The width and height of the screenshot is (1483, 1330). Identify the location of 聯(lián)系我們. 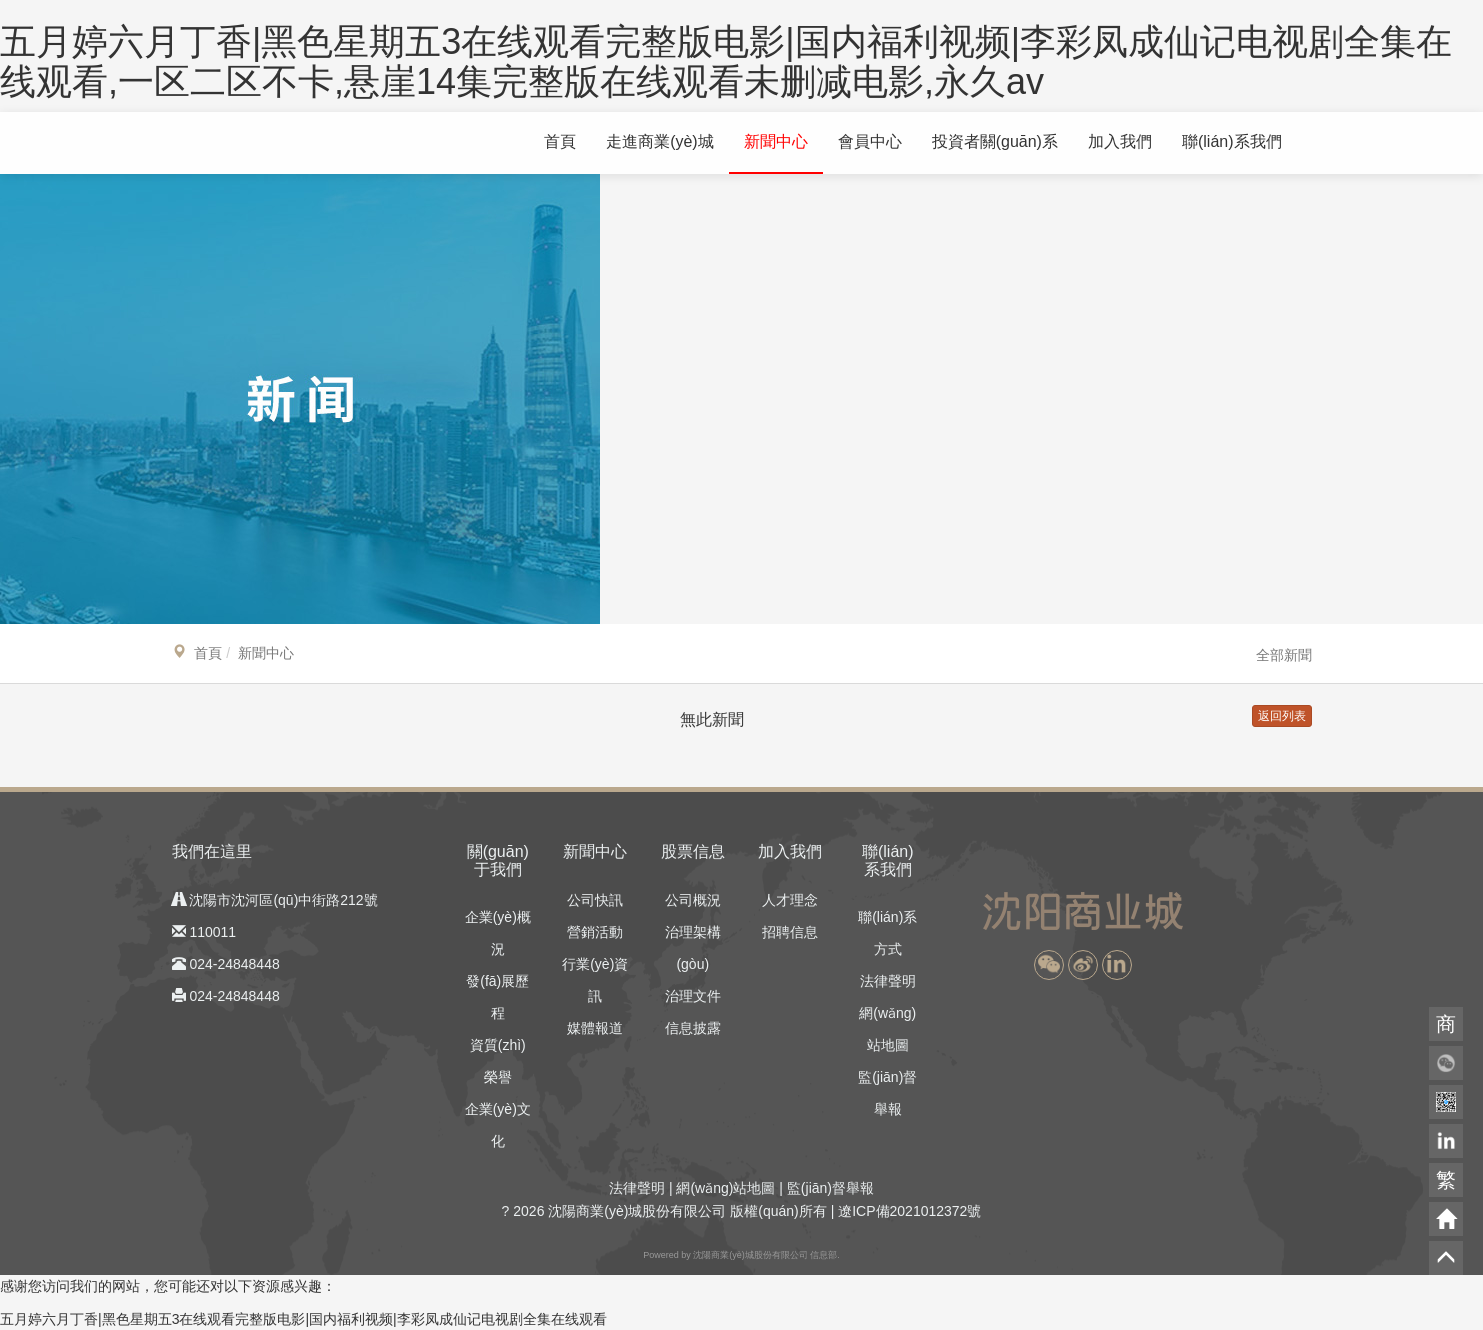
(1232, 141).